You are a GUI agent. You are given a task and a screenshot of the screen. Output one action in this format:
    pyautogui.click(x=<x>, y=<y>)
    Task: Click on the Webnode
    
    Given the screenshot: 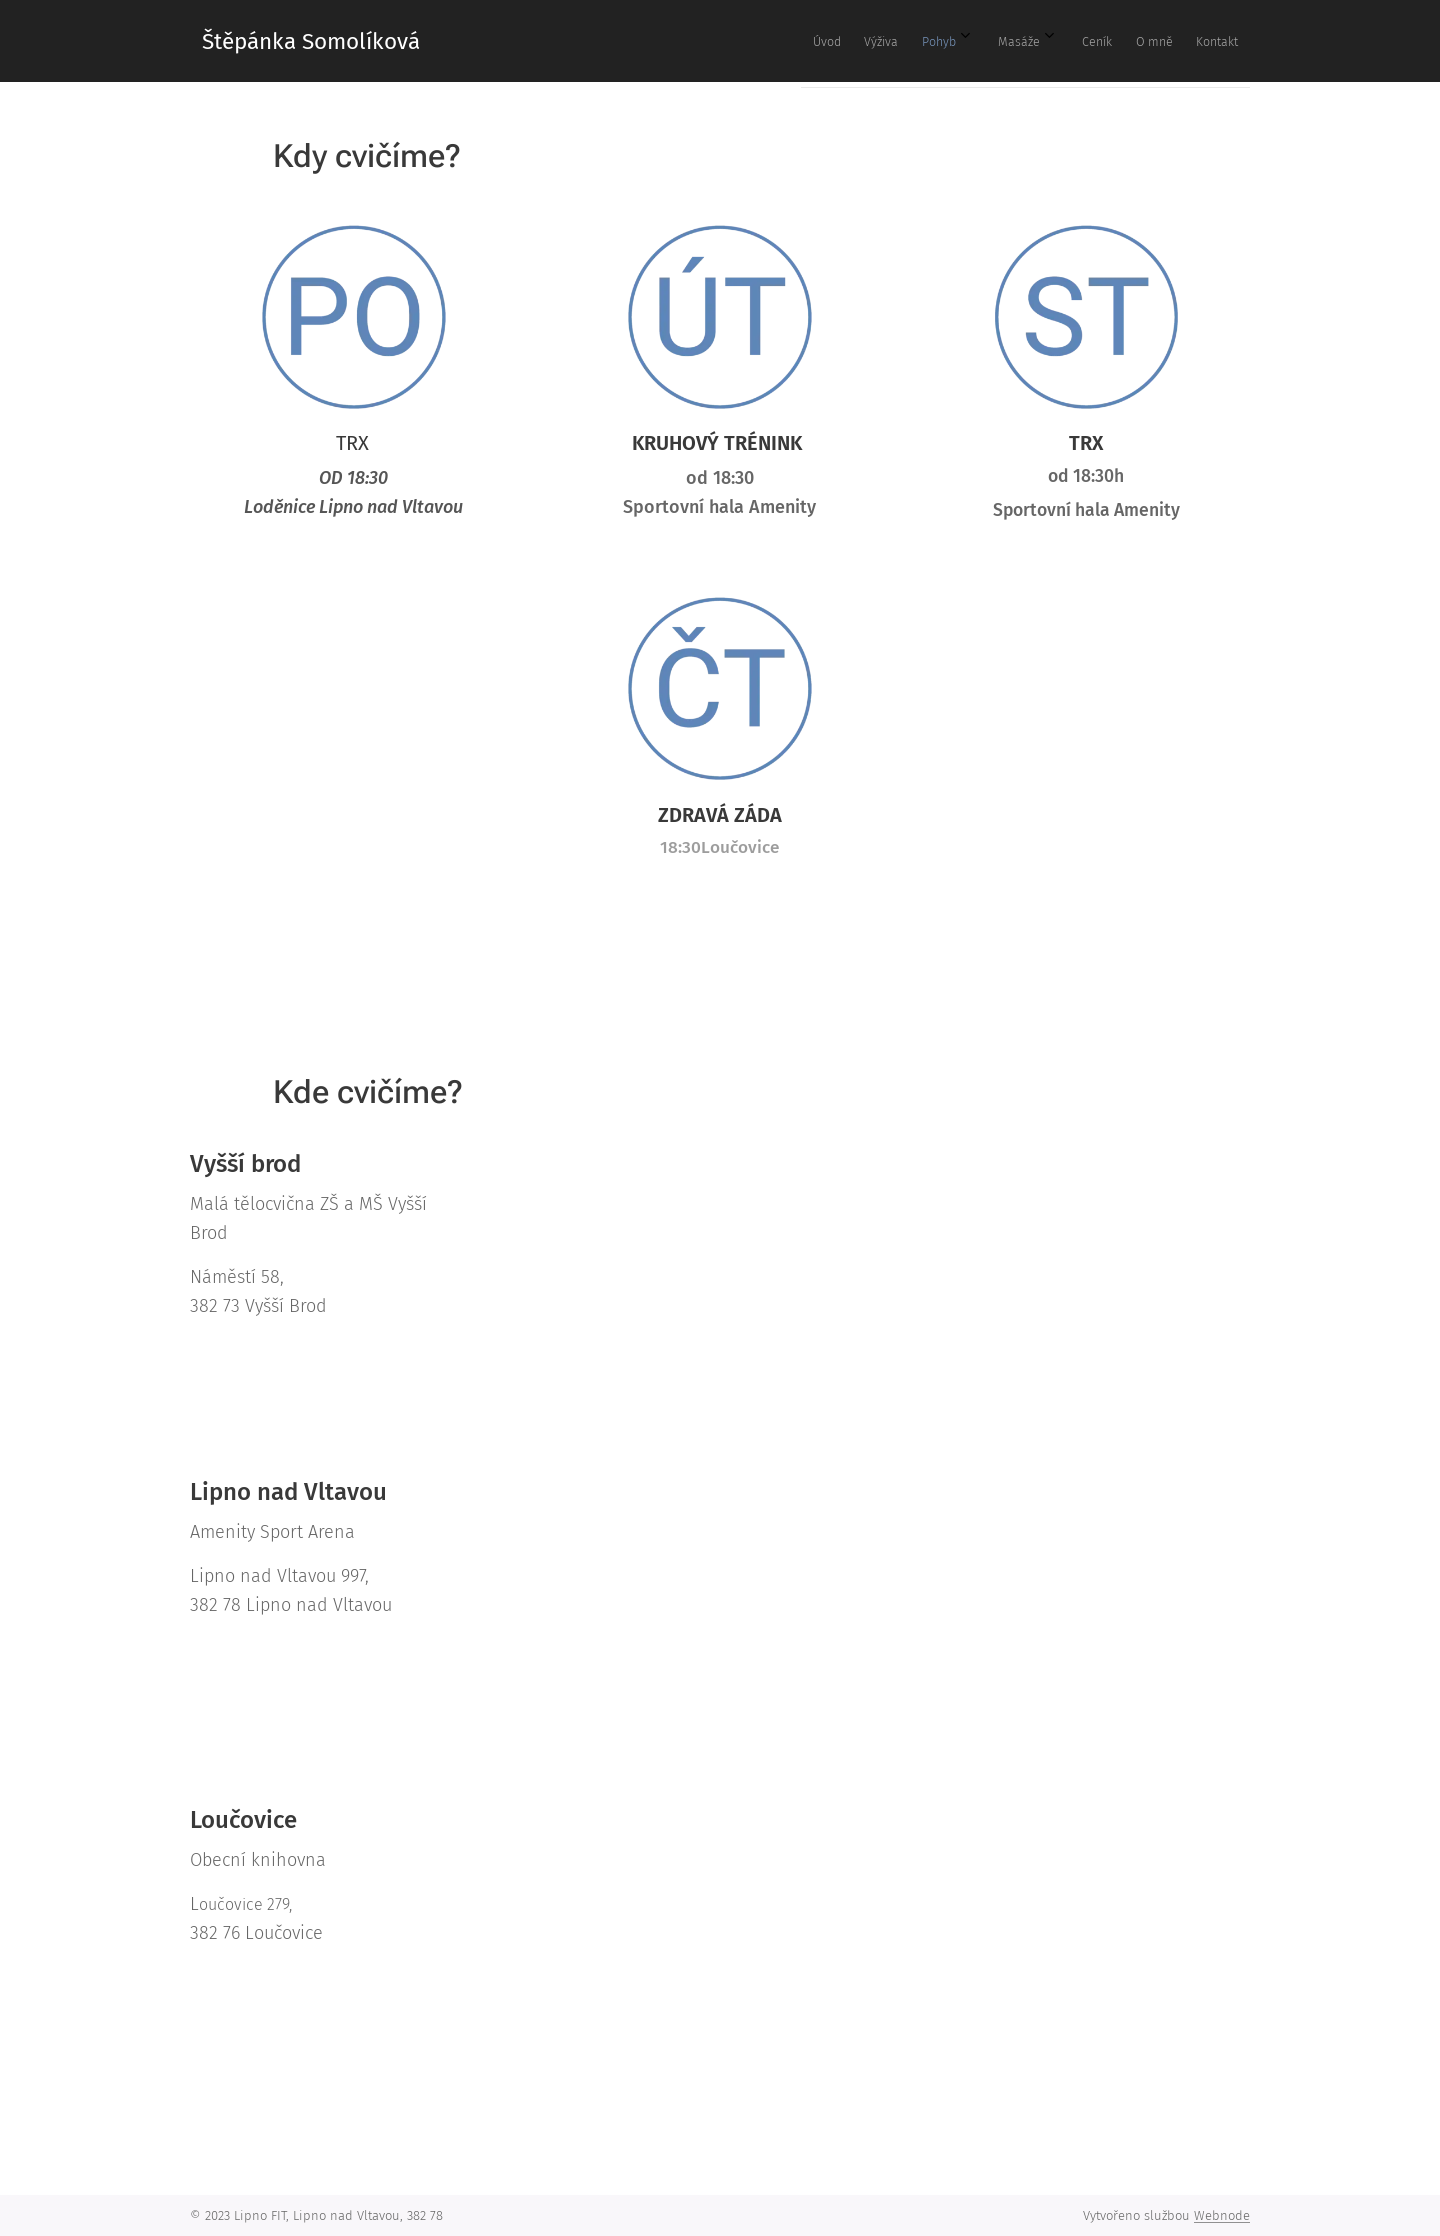 What is the action you would take?
    pyautogui.click(x=1222, y=2215)
    